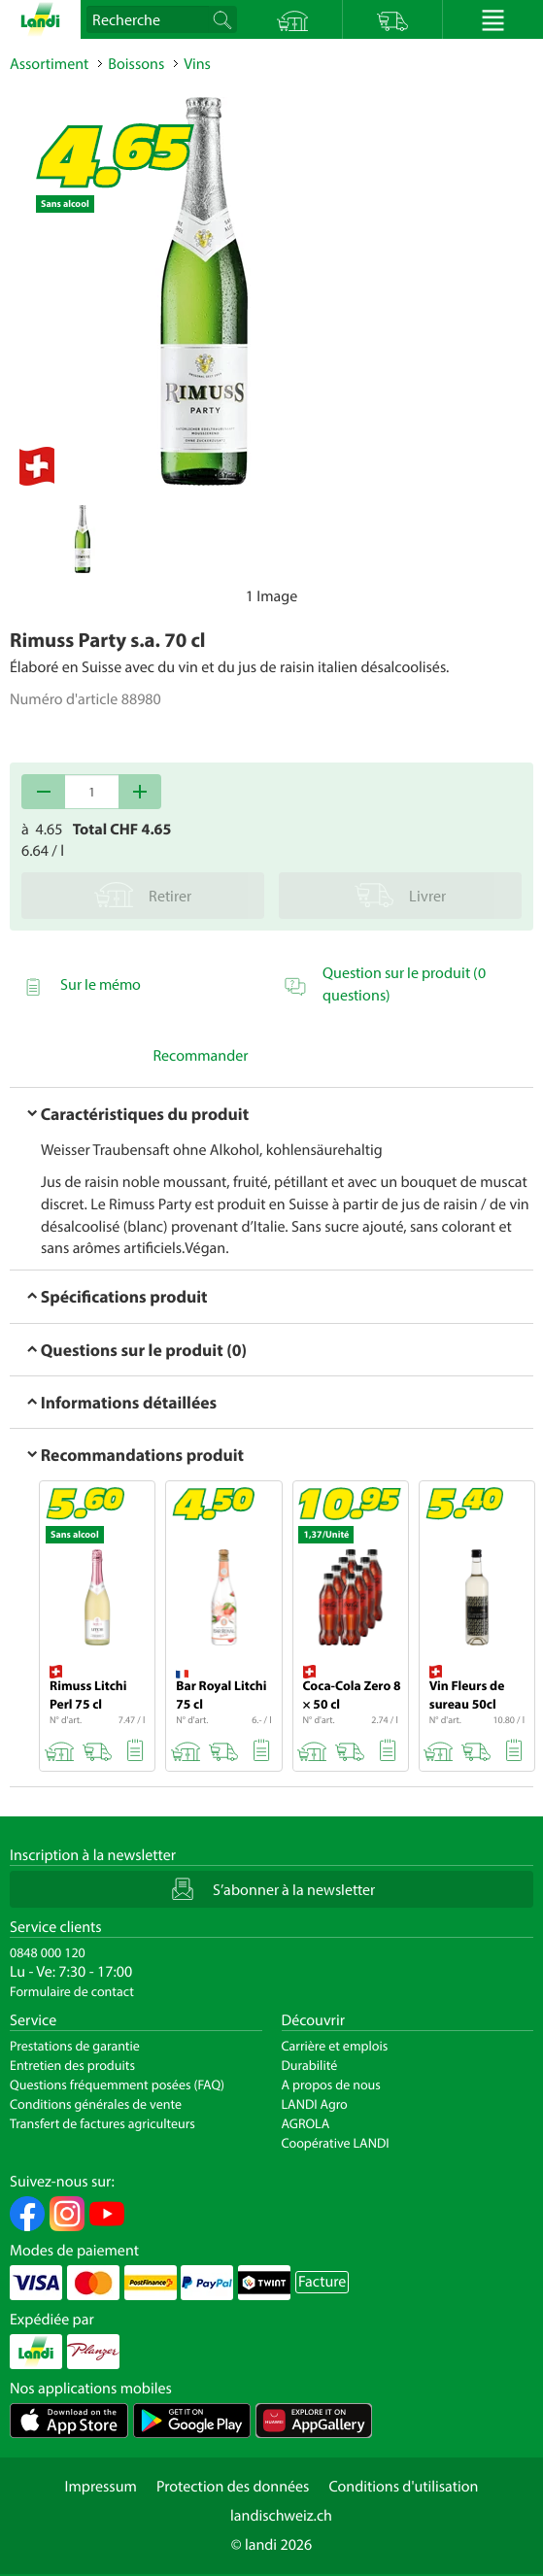 The image size is (543, 2576). Describe the element at coordinates (49, 64) in the screenshot. I see `Assortiment` at that location.